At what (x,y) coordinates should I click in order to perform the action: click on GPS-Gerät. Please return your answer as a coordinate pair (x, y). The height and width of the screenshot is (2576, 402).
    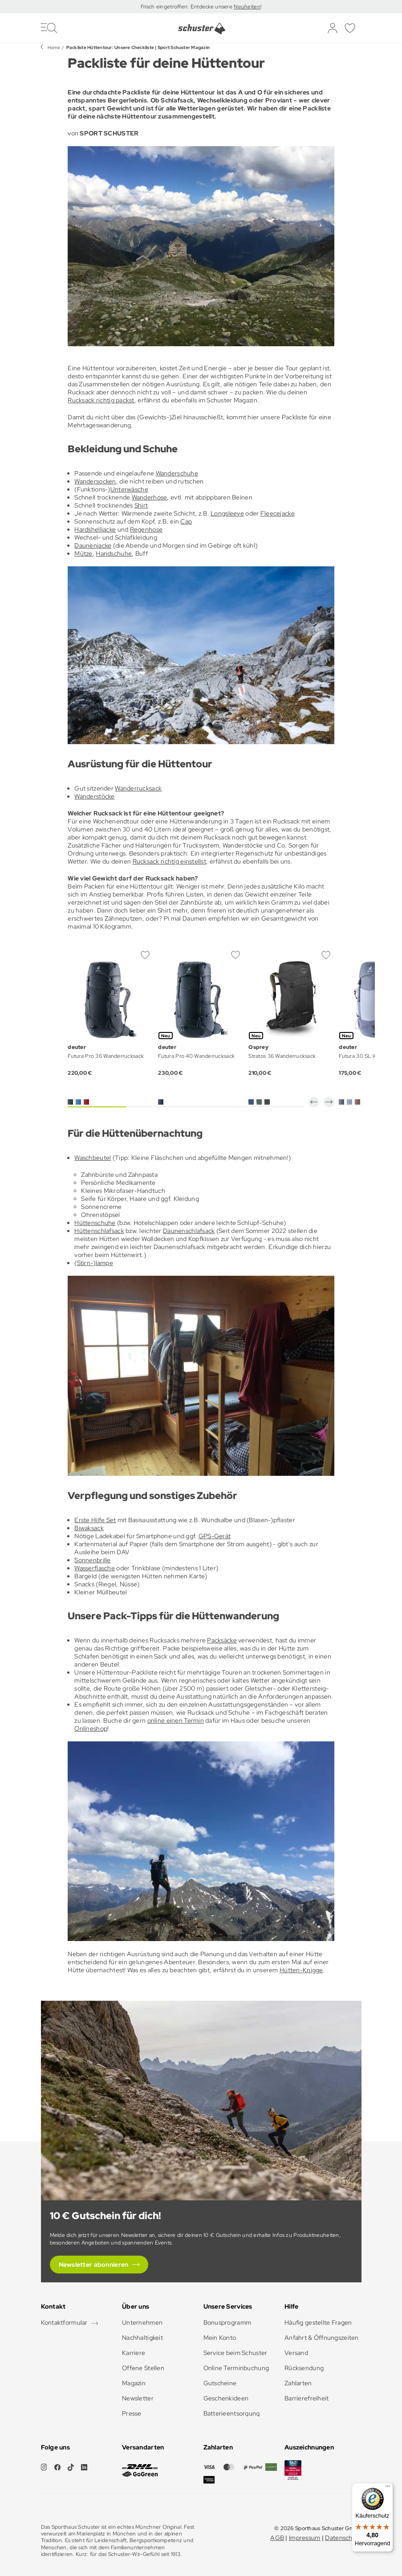
    Looking at the image, I should click on (215, 1536).